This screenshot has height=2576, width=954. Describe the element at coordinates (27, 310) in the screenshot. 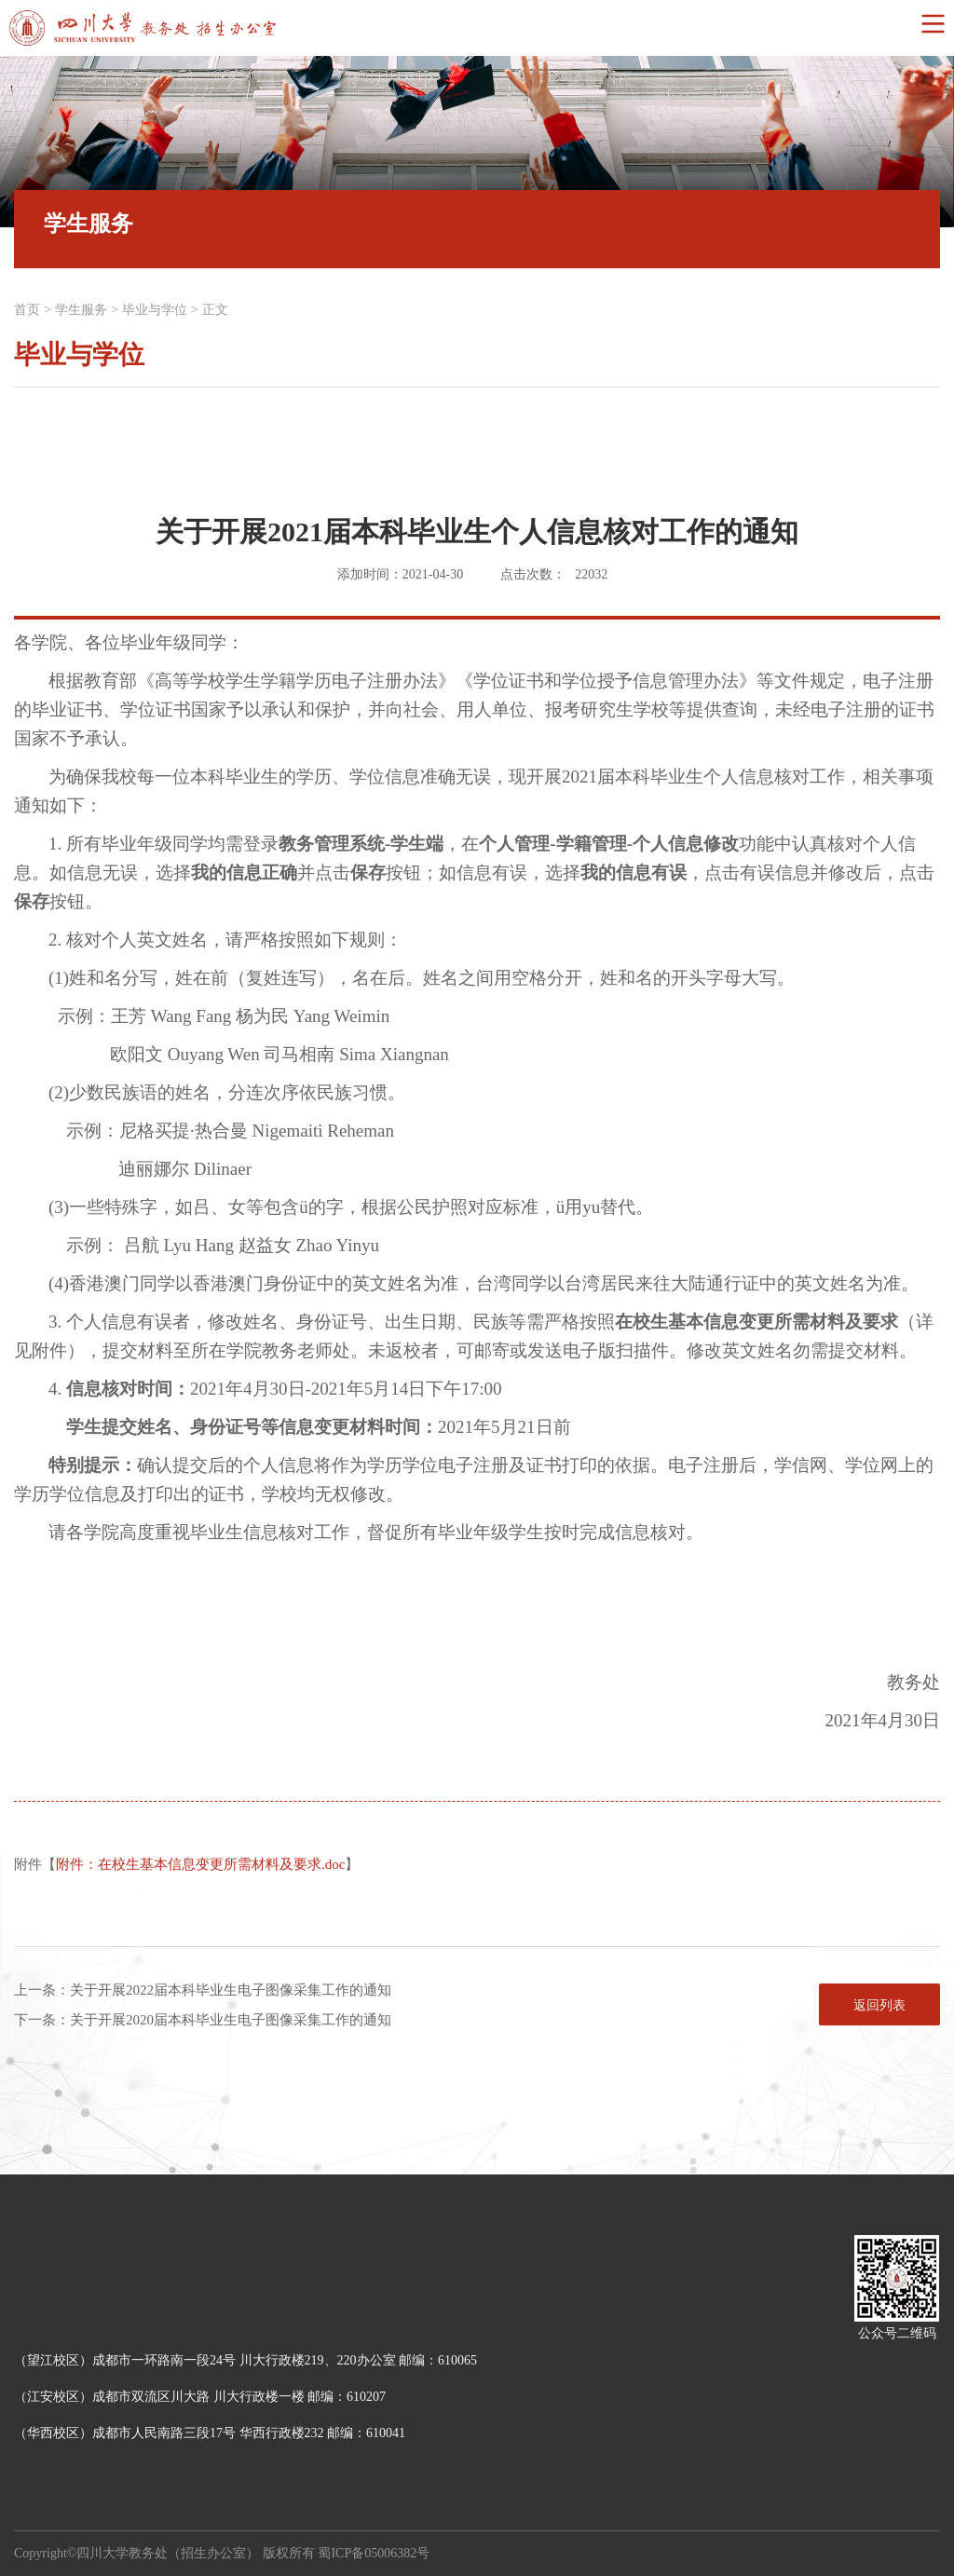

I see `首页` at that location.